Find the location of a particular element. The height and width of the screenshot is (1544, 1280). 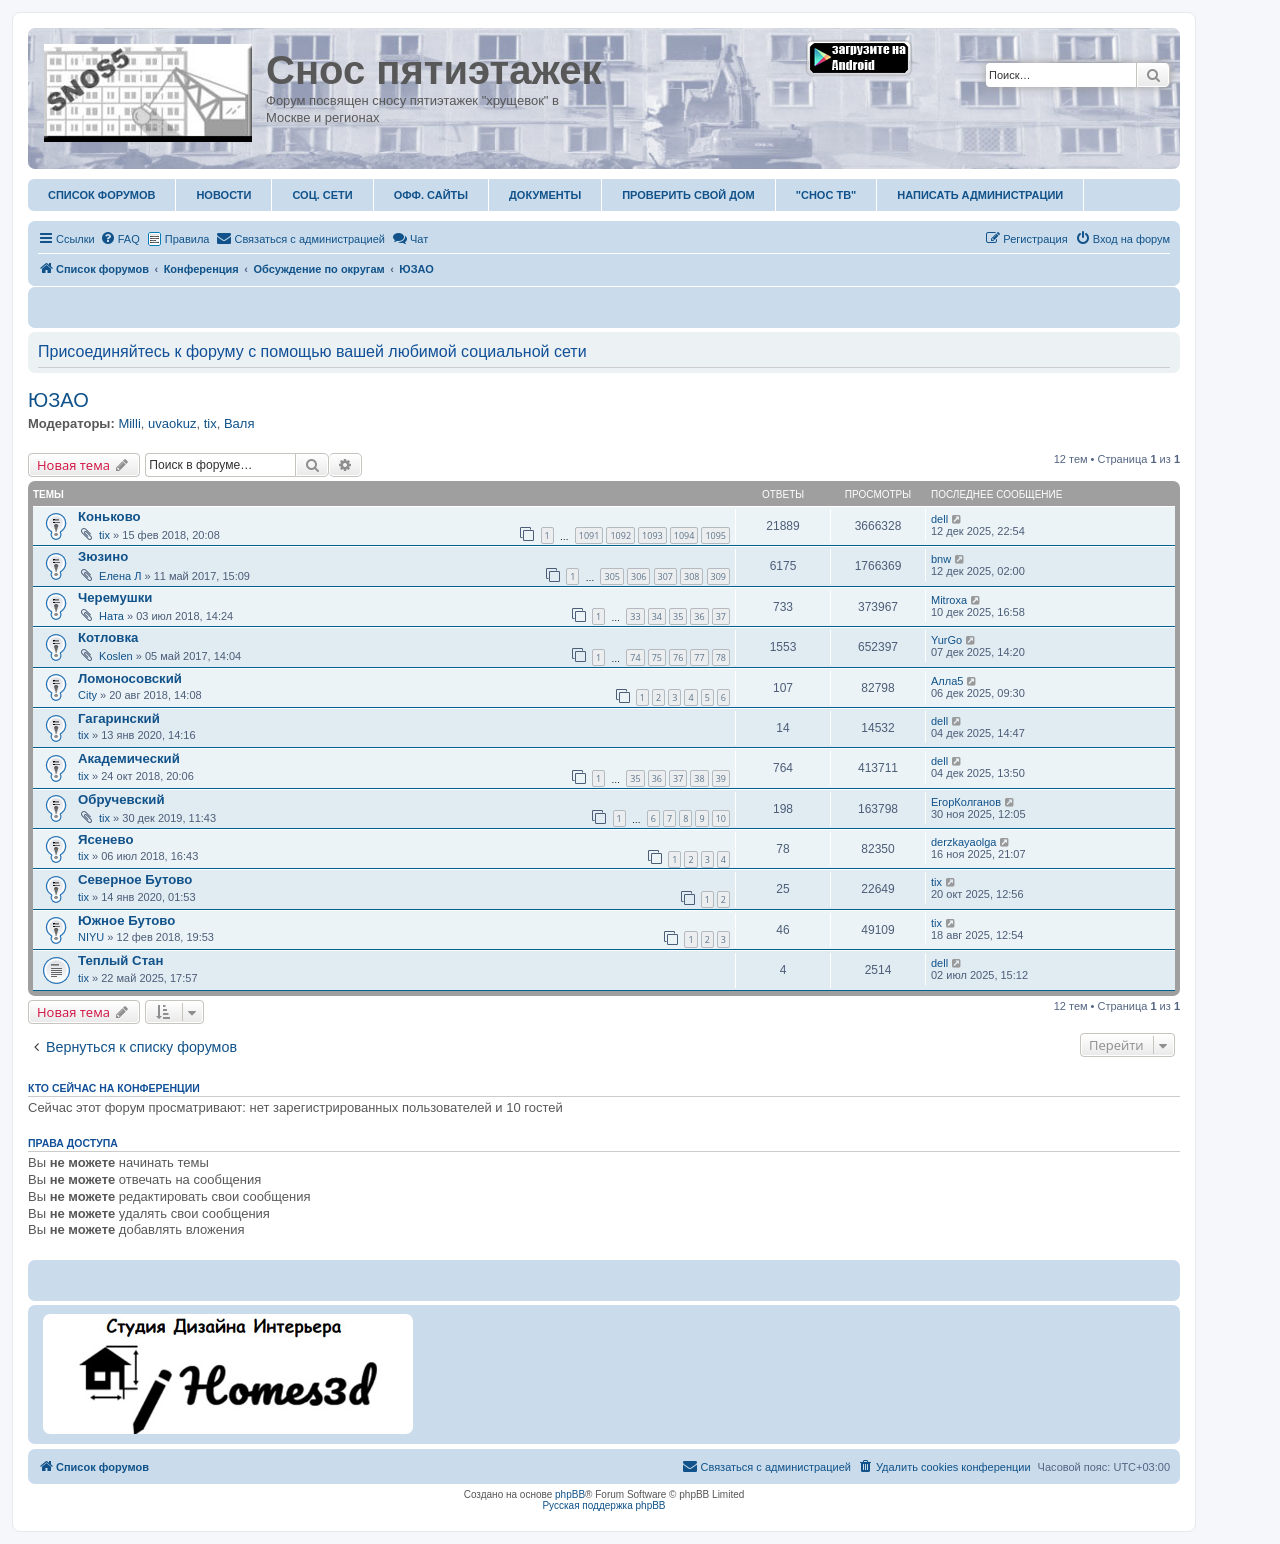

Проверить свой дом is located at coordinates (688, 195).